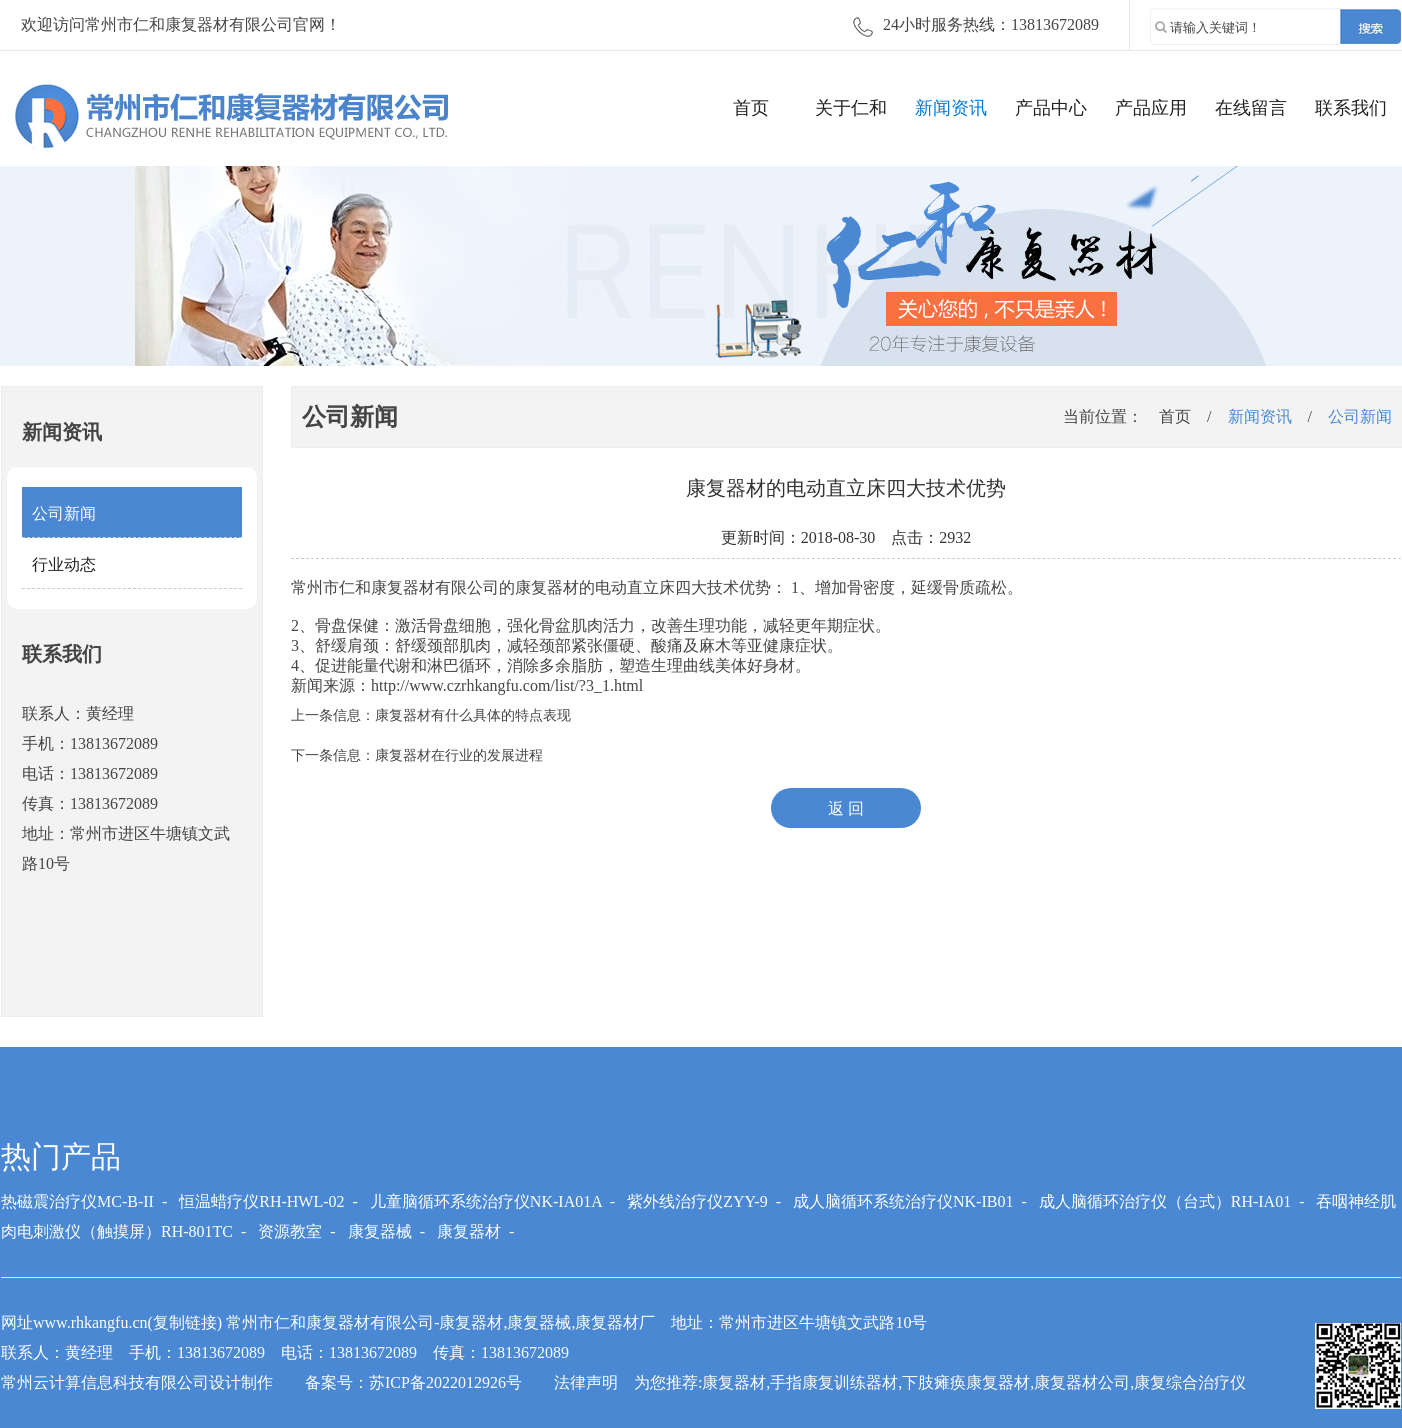  What do you see at coordinates (1351, 108) in the screenshot?
I see `联系我们` at bounding box center [1351, 108].